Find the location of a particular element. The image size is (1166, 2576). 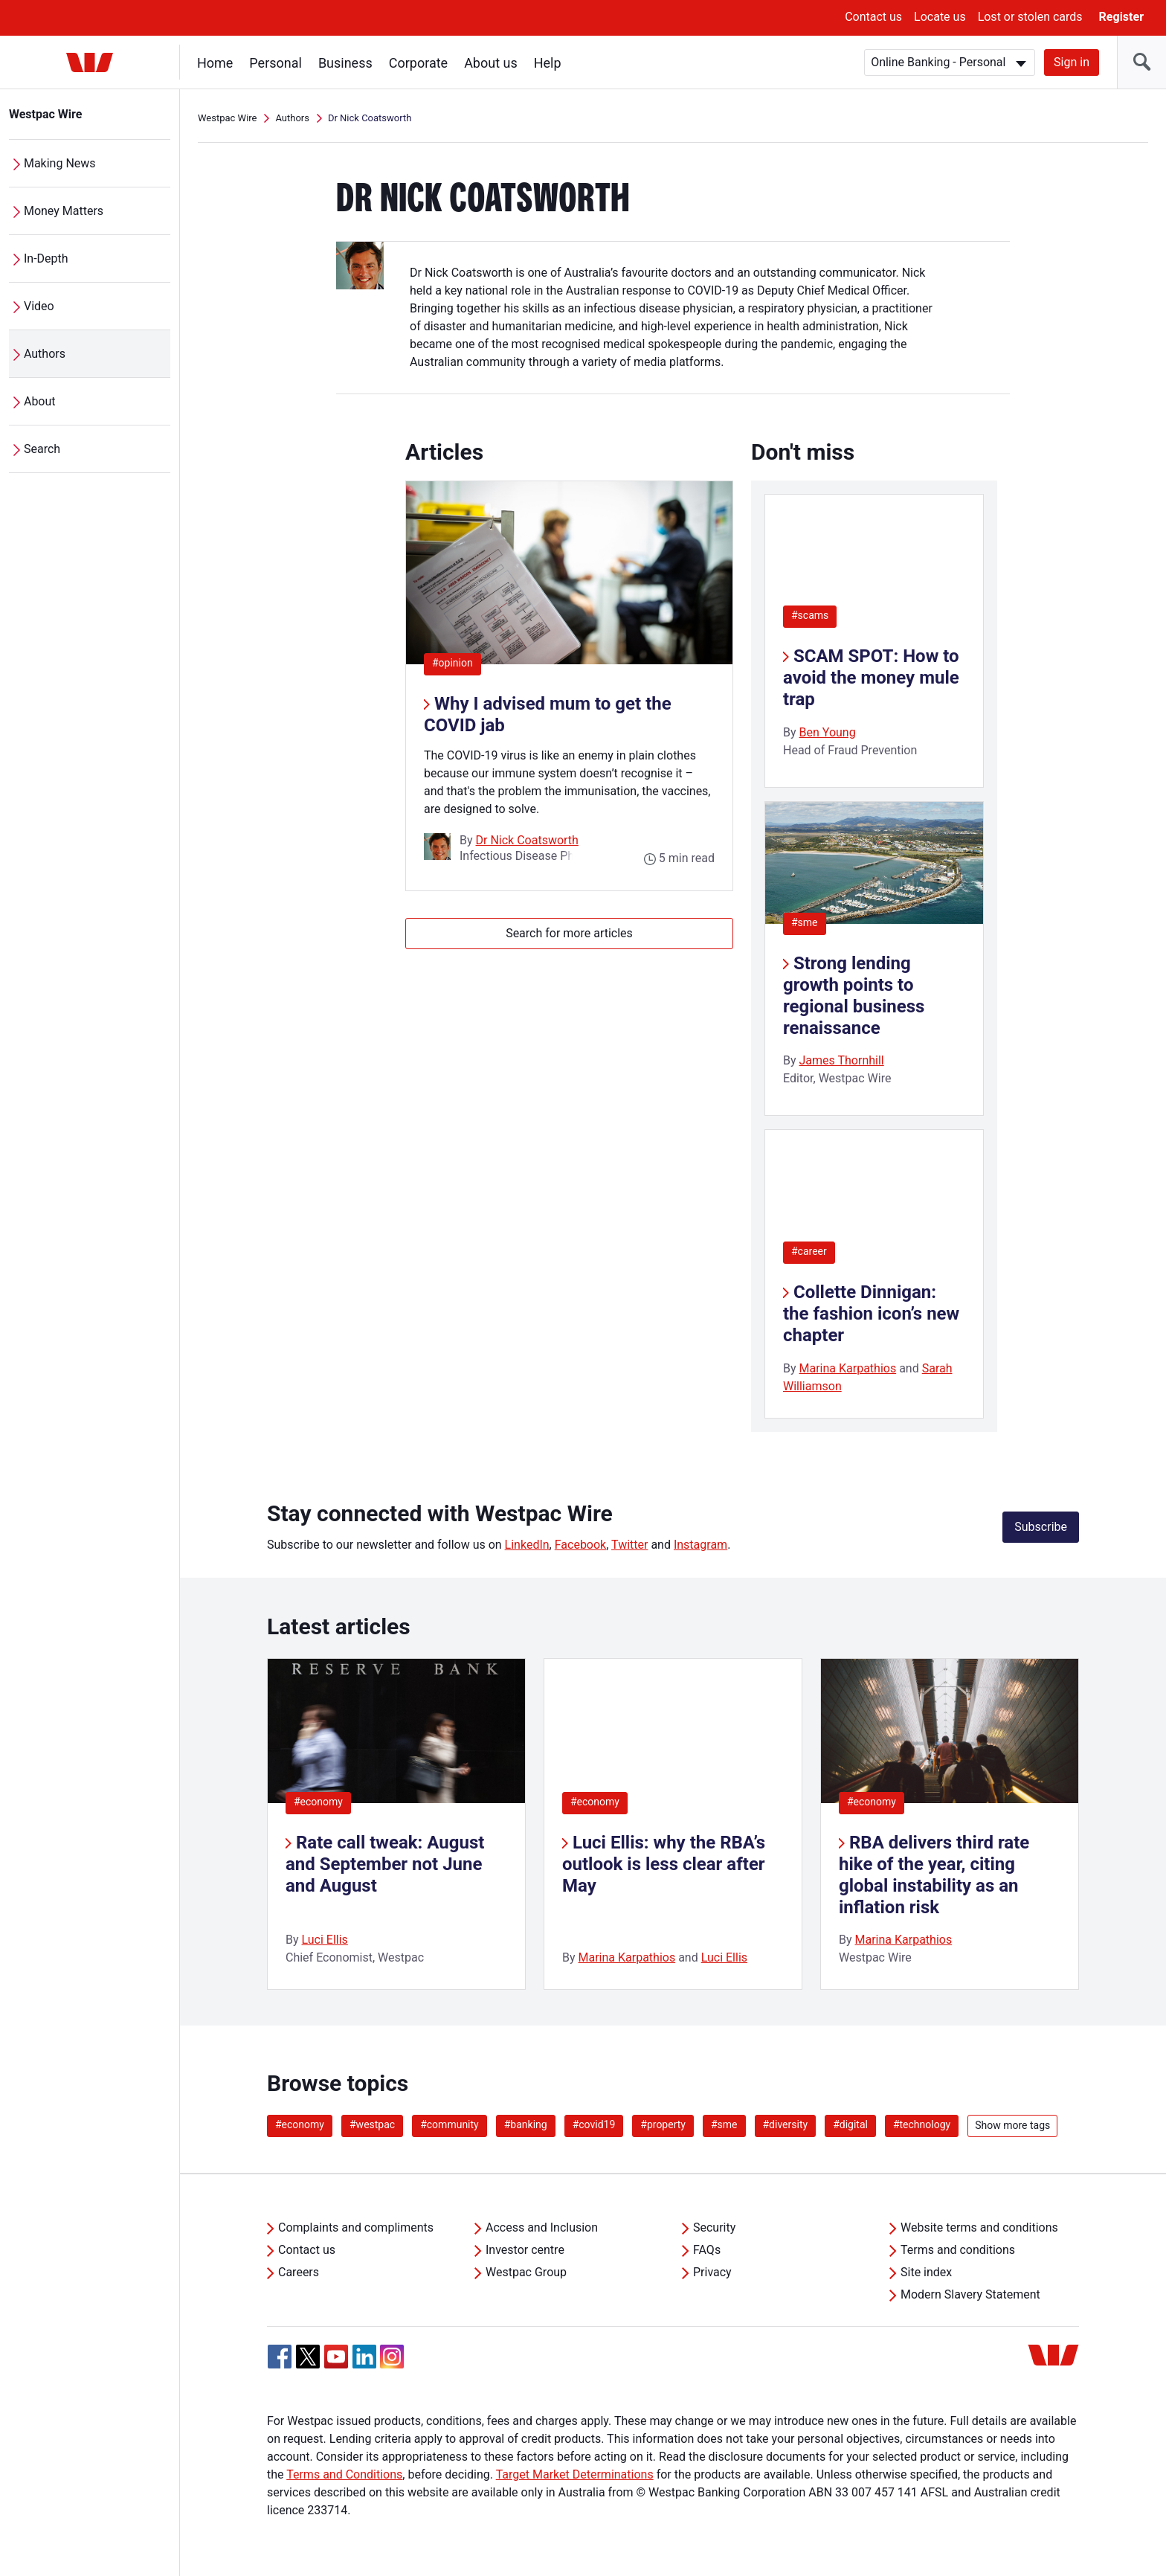

#digital is located at coordinates (850, 2124).